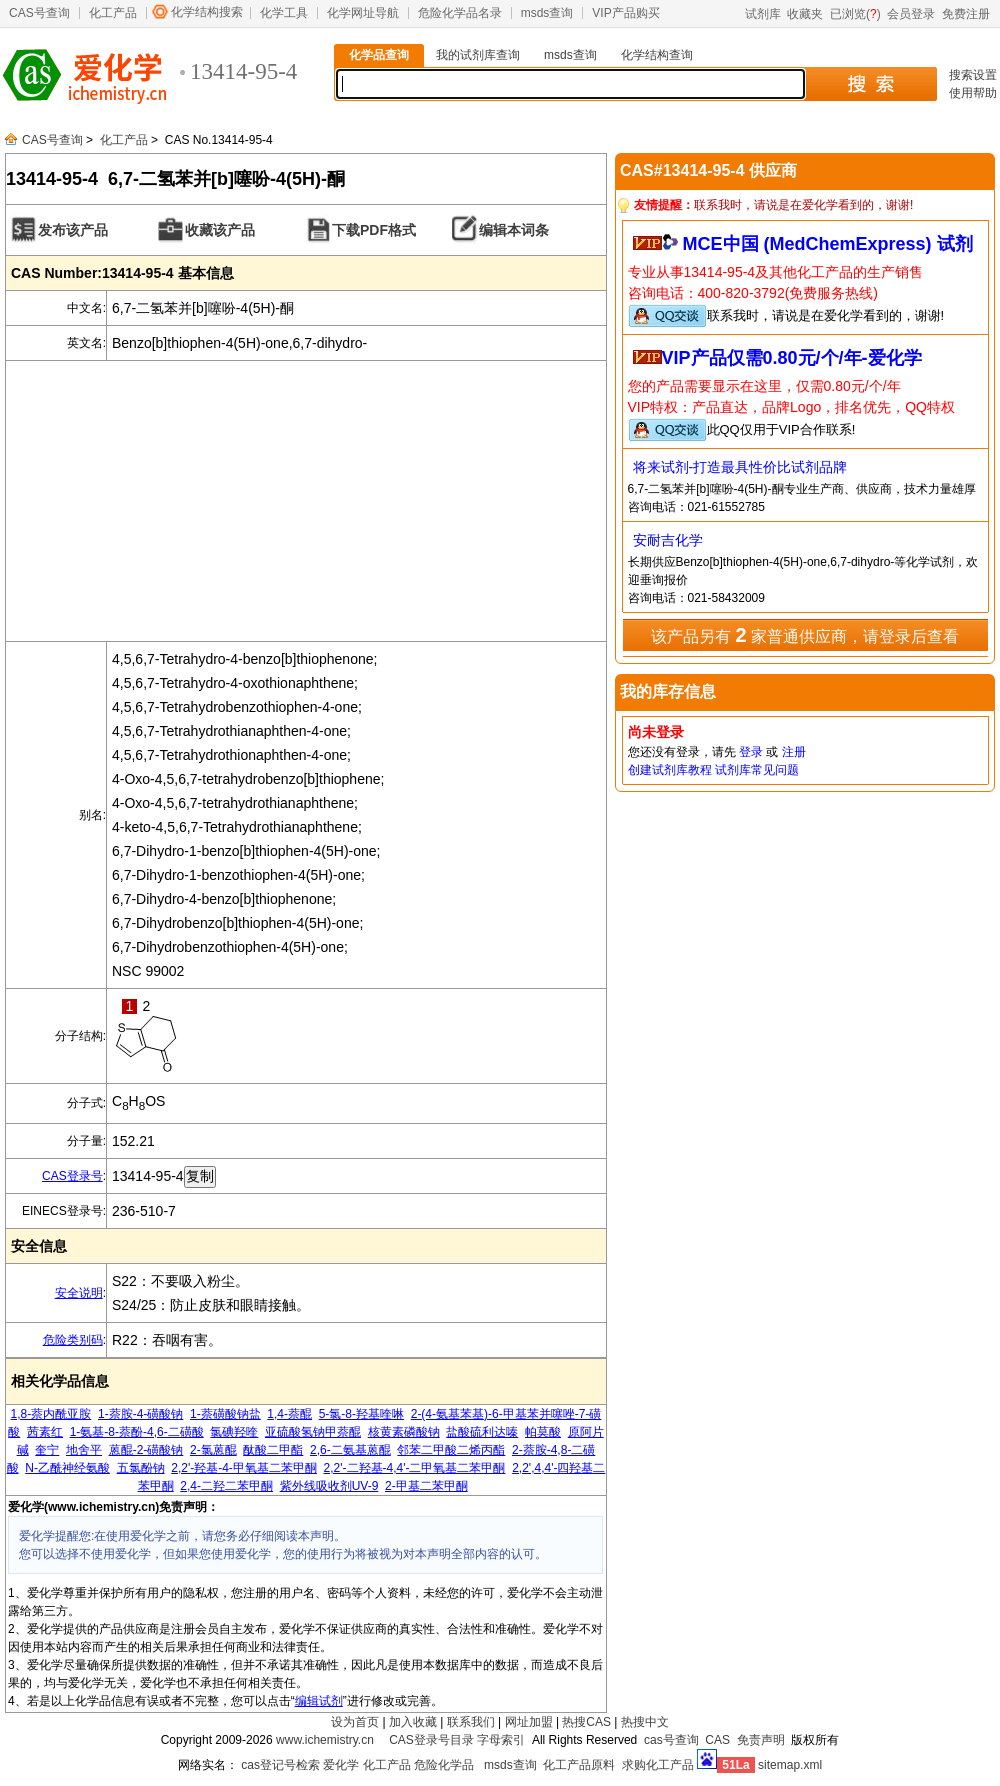 Image resolution: width=1000 pixels, height=1786 pixels. I want to click on 登录, so click(751, 752).